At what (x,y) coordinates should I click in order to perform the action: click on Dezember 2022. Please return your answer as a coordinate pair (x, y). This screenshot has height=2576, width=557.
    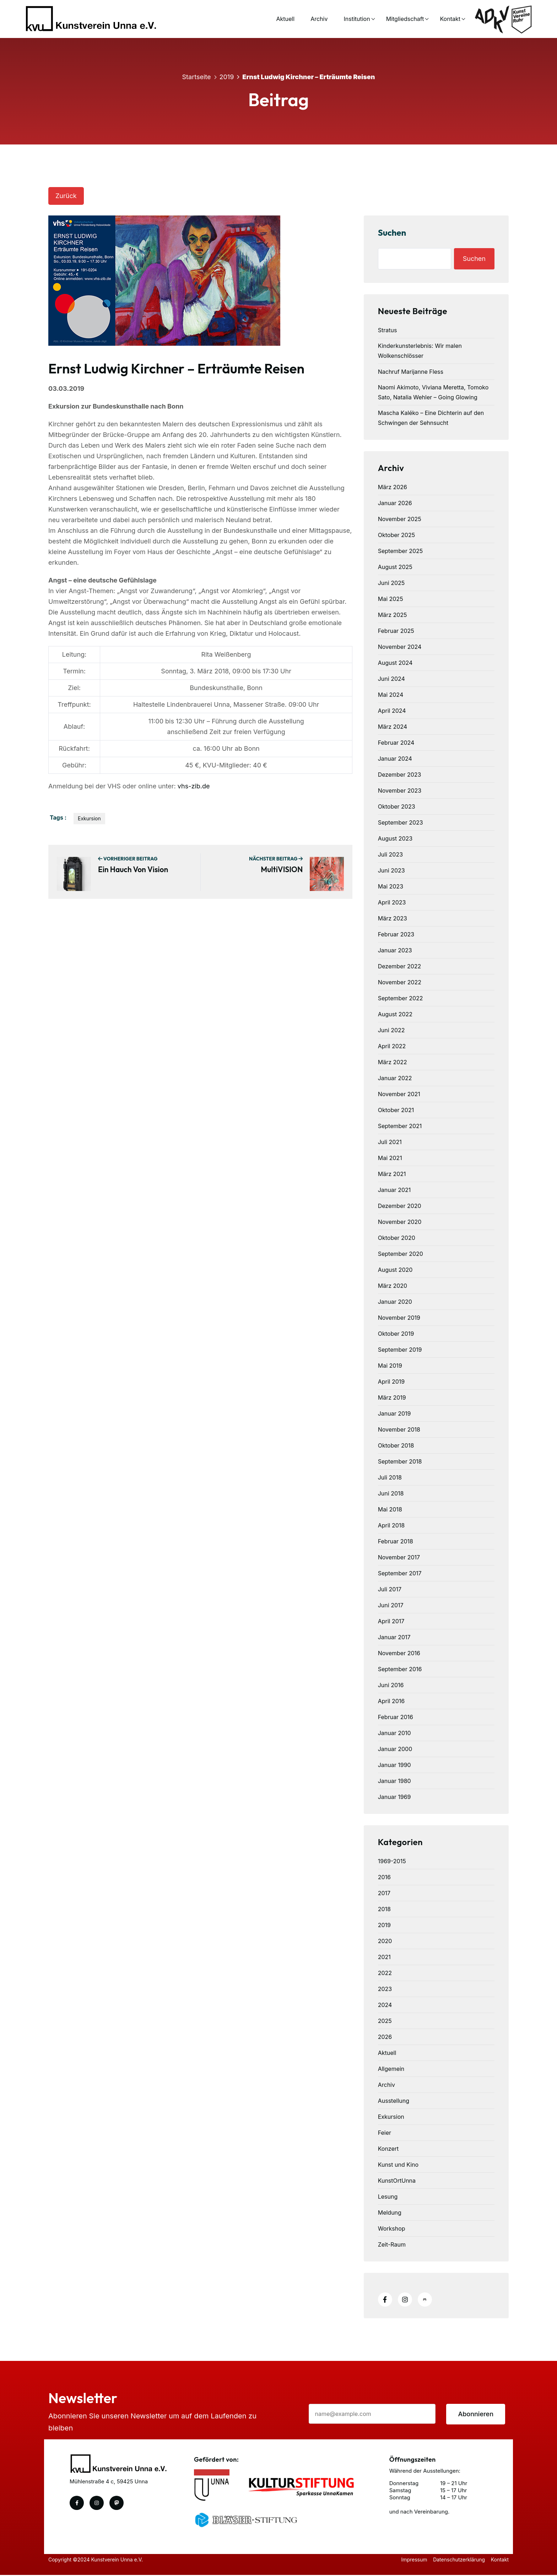
    Looking at the image, I should click on (399, 966).